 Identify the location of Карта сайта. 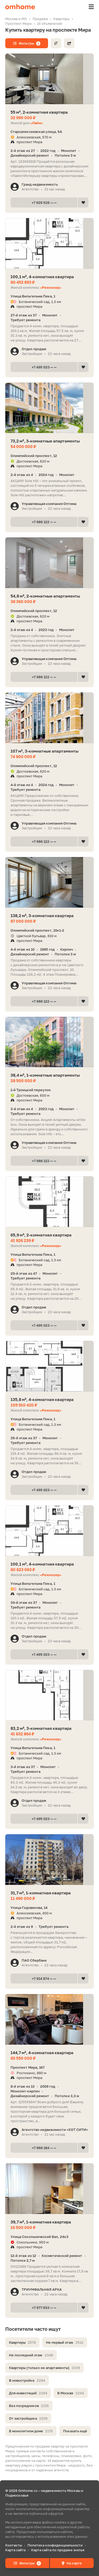
(15, 2550).